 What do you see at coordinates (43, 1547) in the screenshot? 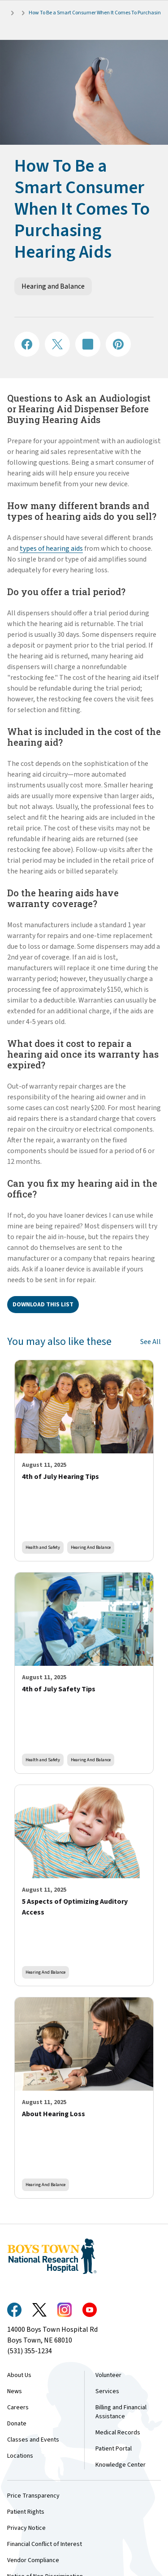
I see `Health and Safety` at bounding box center [43, 1547].